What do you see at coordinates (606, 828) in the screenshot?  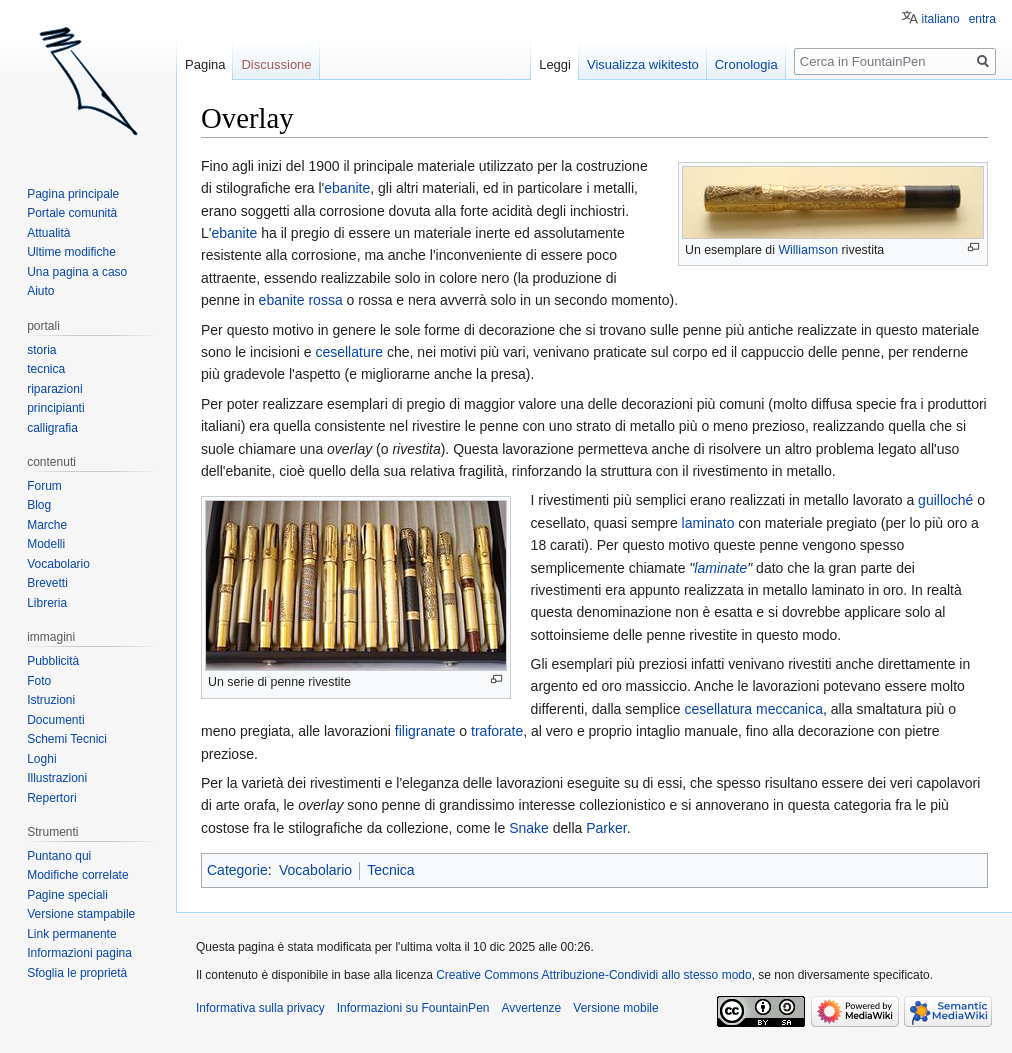 I see `Parker` at bounding box center [606, 828].